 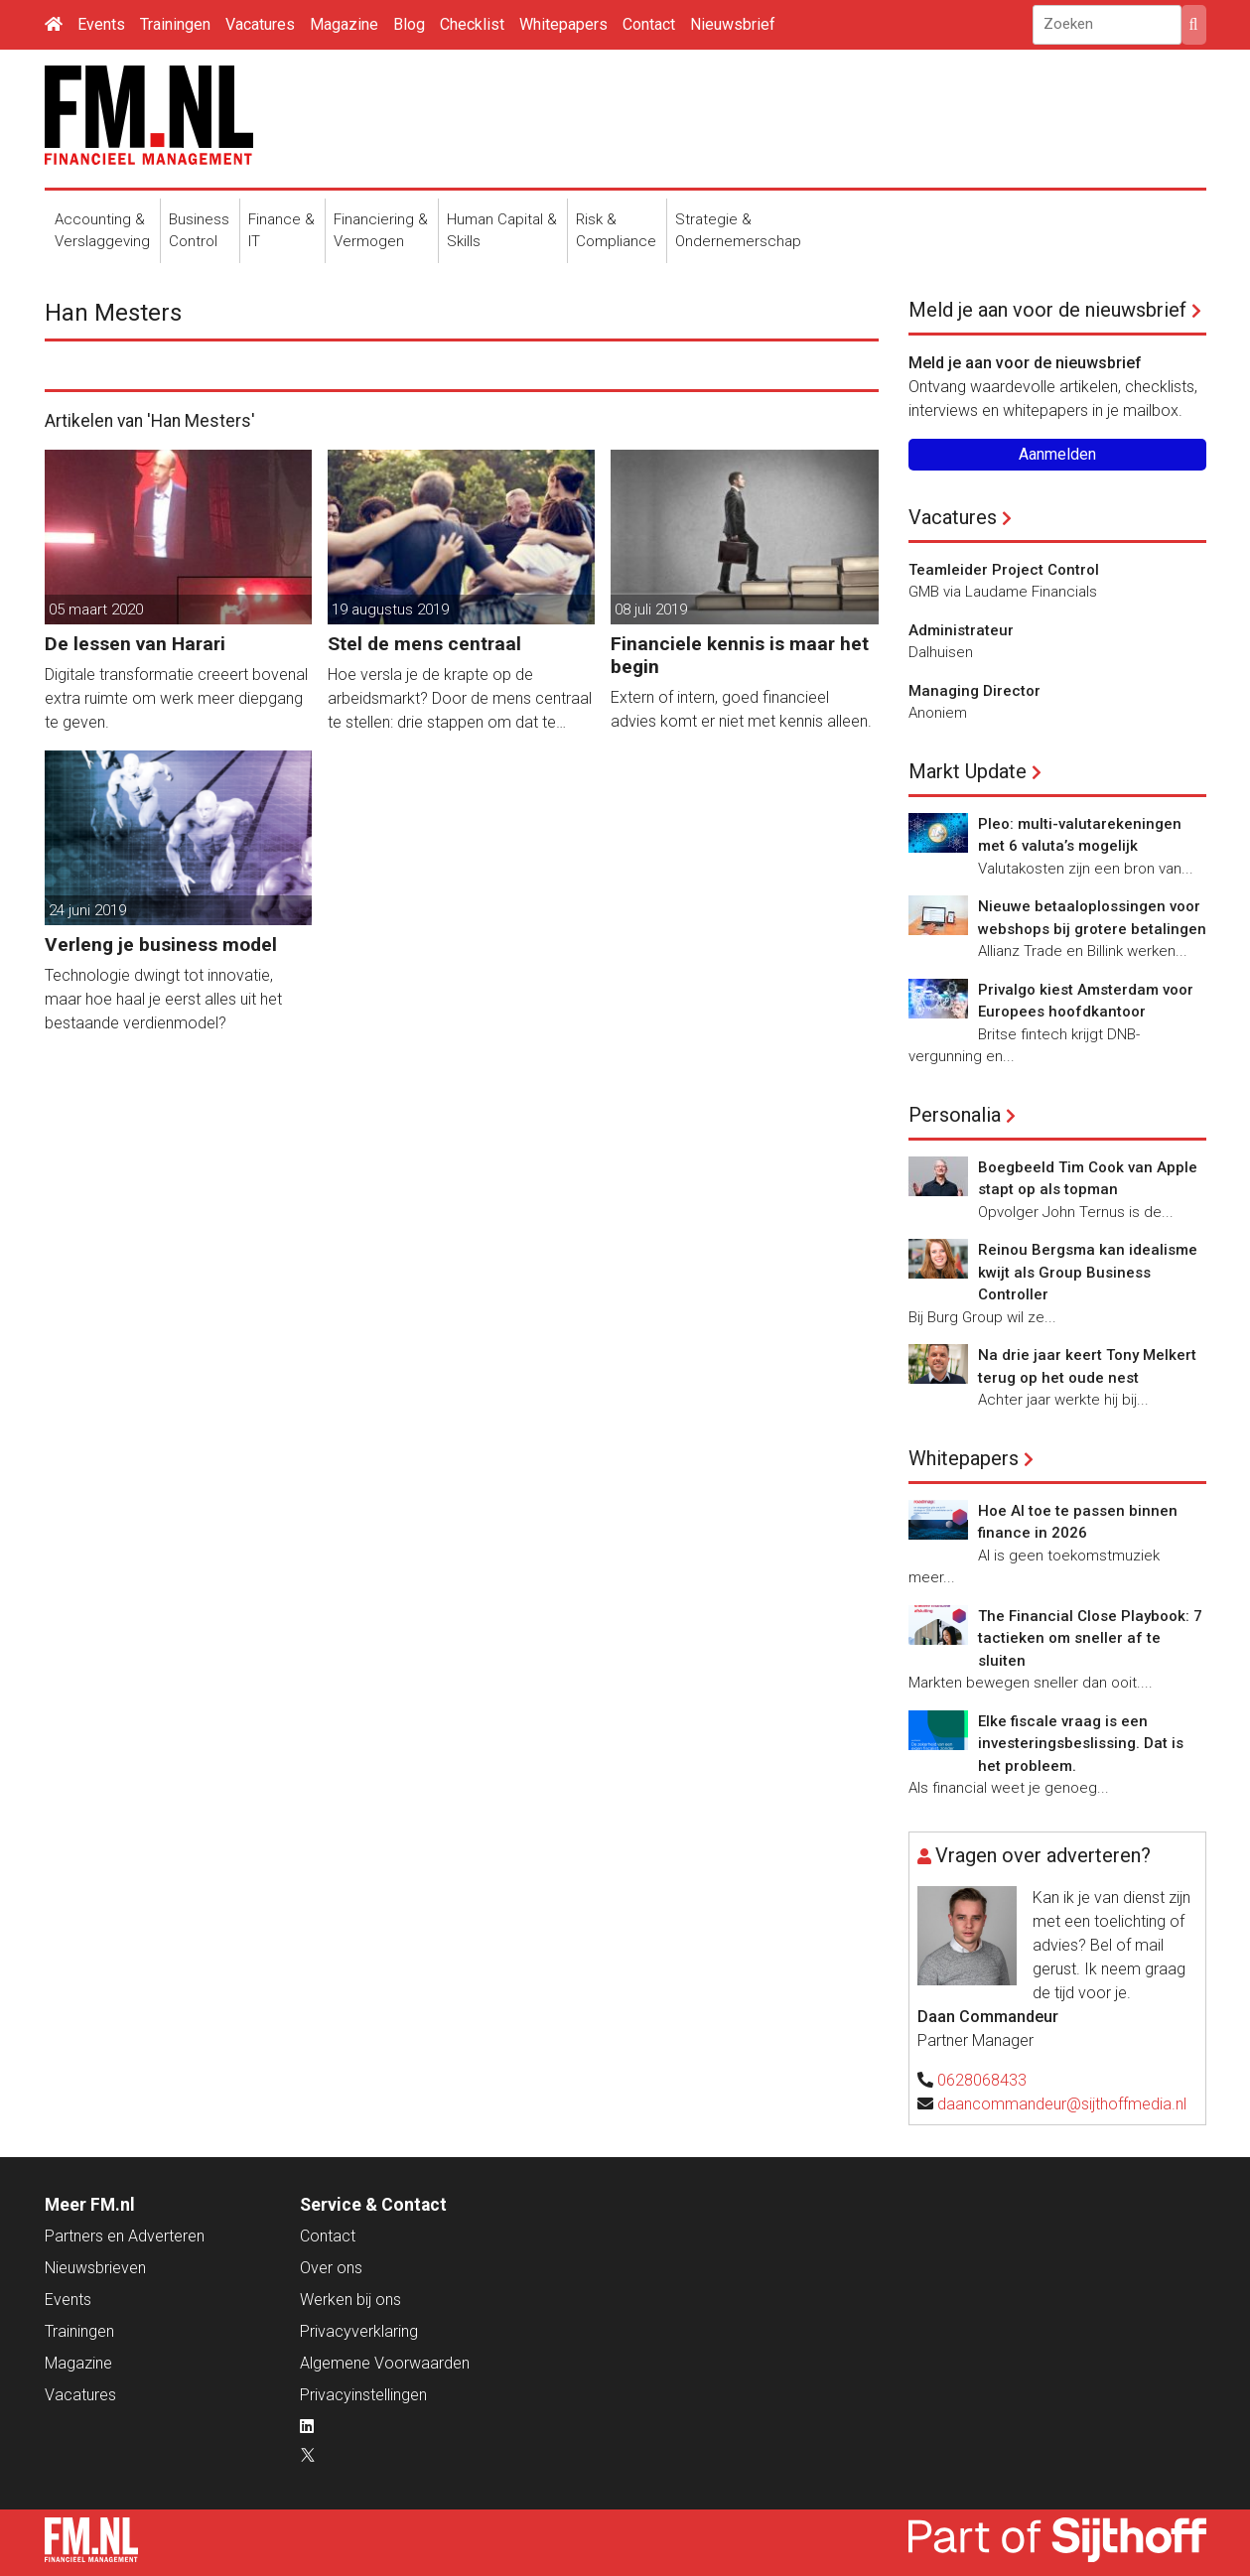 I want to click on The Financial Close Playbook: 7 tactieken om sneller af te sluiten, so click(x=1090, y=1638).